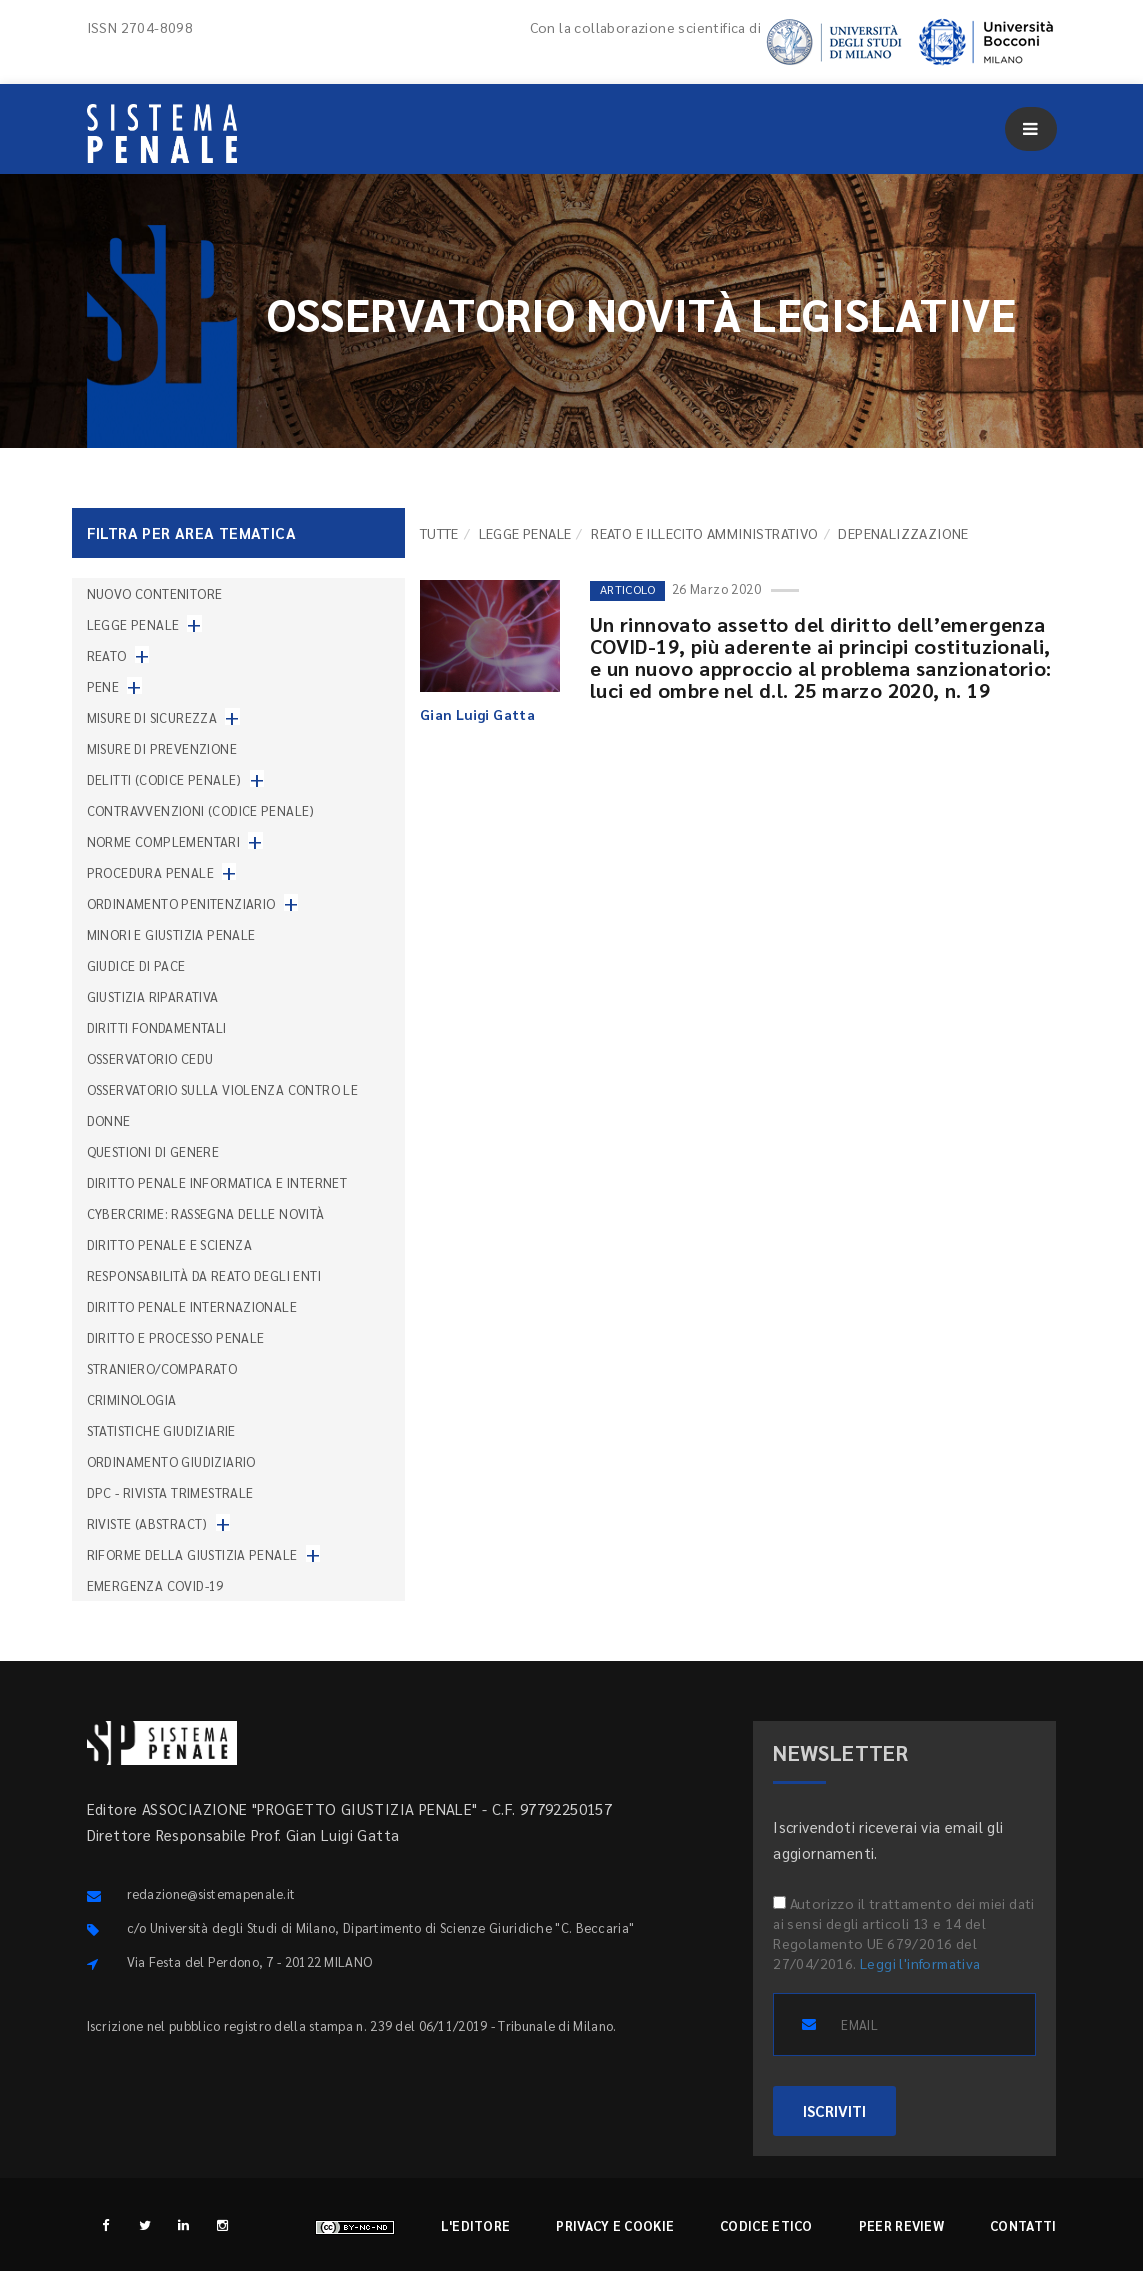 The image size is (1143, 2271). Describe the element at coordinates (704, 533) in the screenshot. I see `Reato e illecito amministrativo` at that location.